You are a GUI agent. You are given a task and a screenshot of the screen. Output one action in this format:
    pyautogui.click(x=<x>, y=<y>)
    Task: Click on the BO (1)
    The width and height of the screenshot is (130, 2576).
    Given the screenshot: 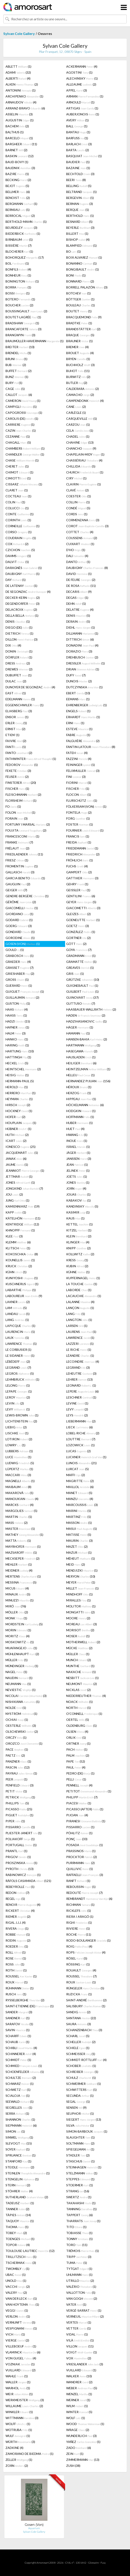 What is the action you would take?
    pyautogui.click(x=73, y=251)
    